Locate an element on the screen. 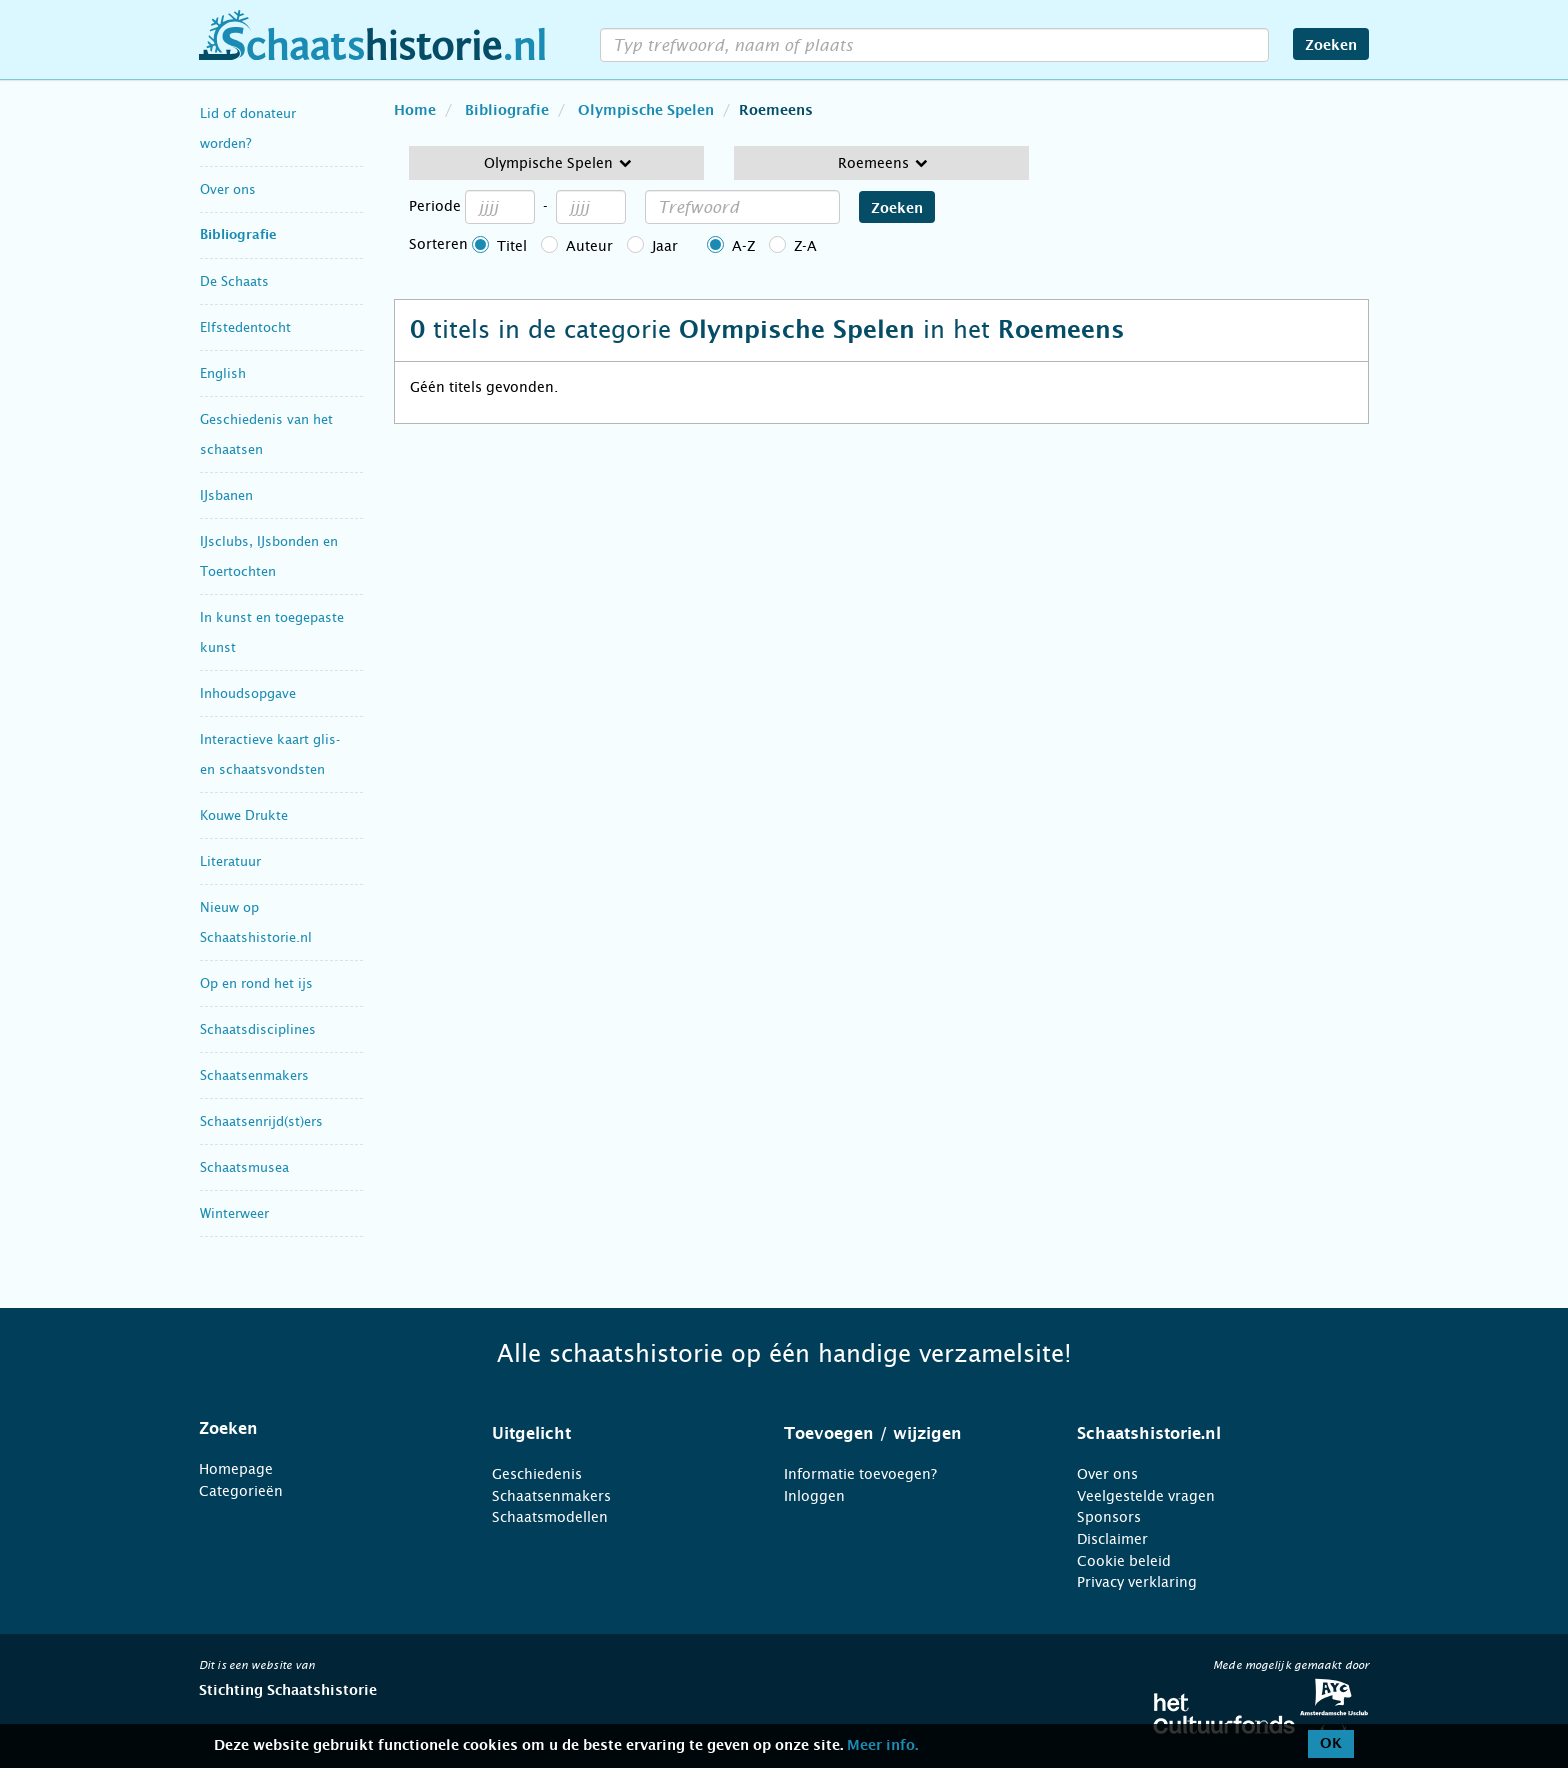  Winterweer is located at coordinates (234, 1213).